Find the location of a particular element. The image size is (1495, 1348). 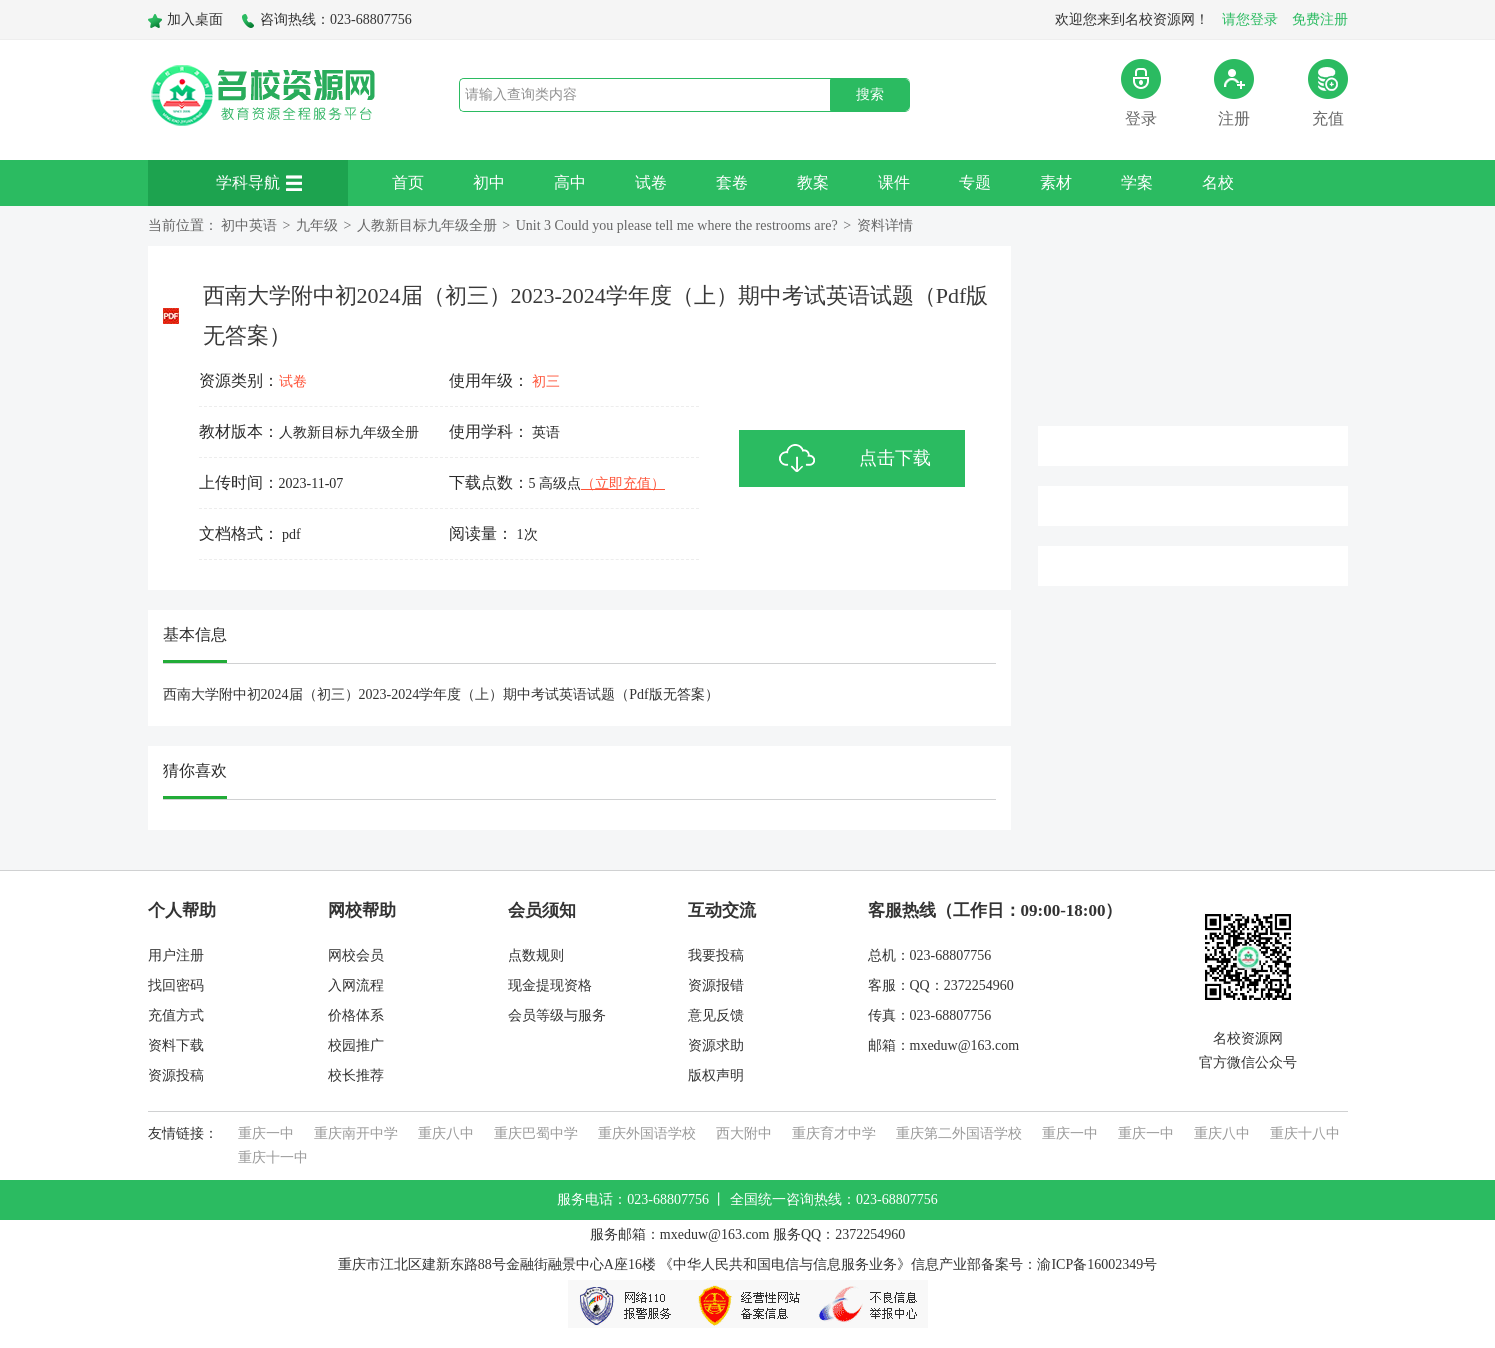

请您登录 is located at coordinates (1250, 19).